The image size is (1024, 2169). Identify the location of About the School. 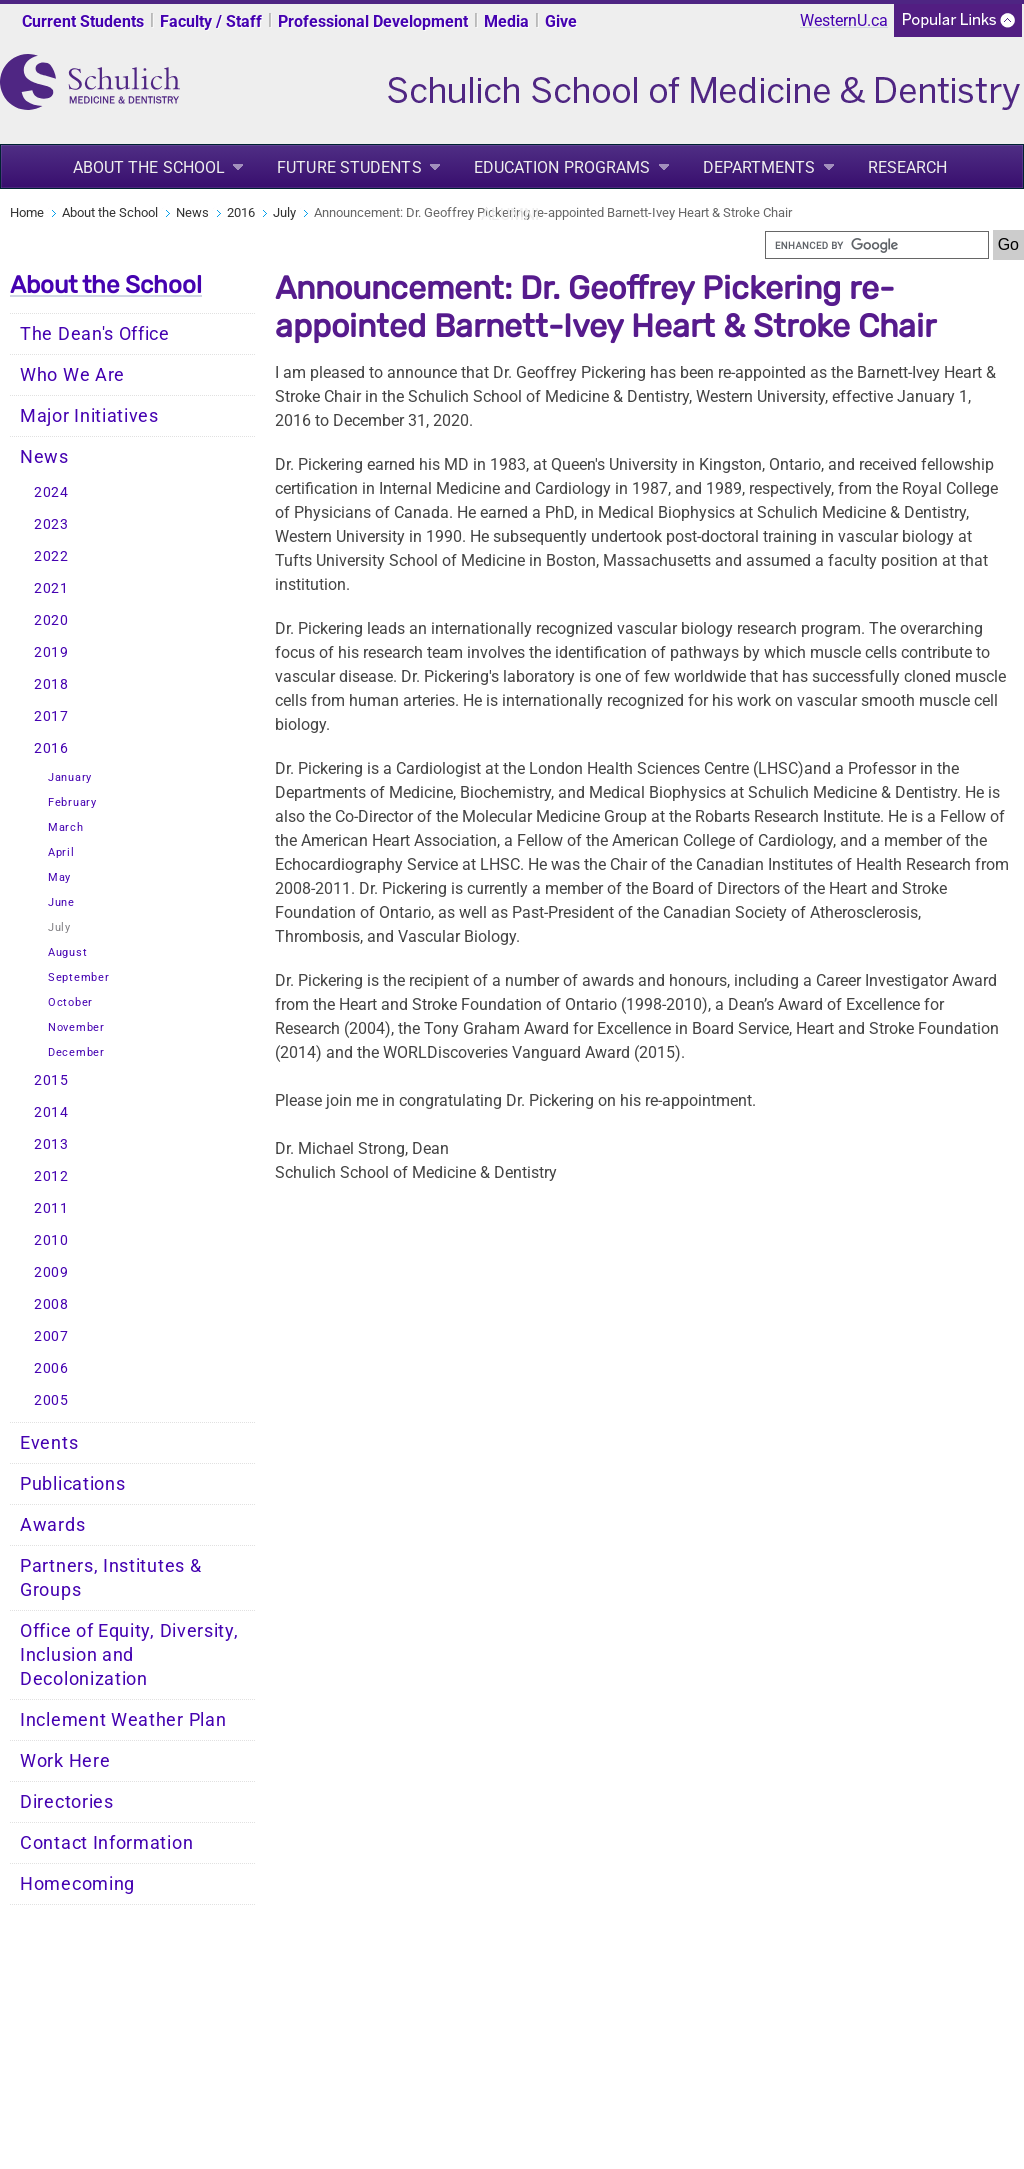
(149, 167).